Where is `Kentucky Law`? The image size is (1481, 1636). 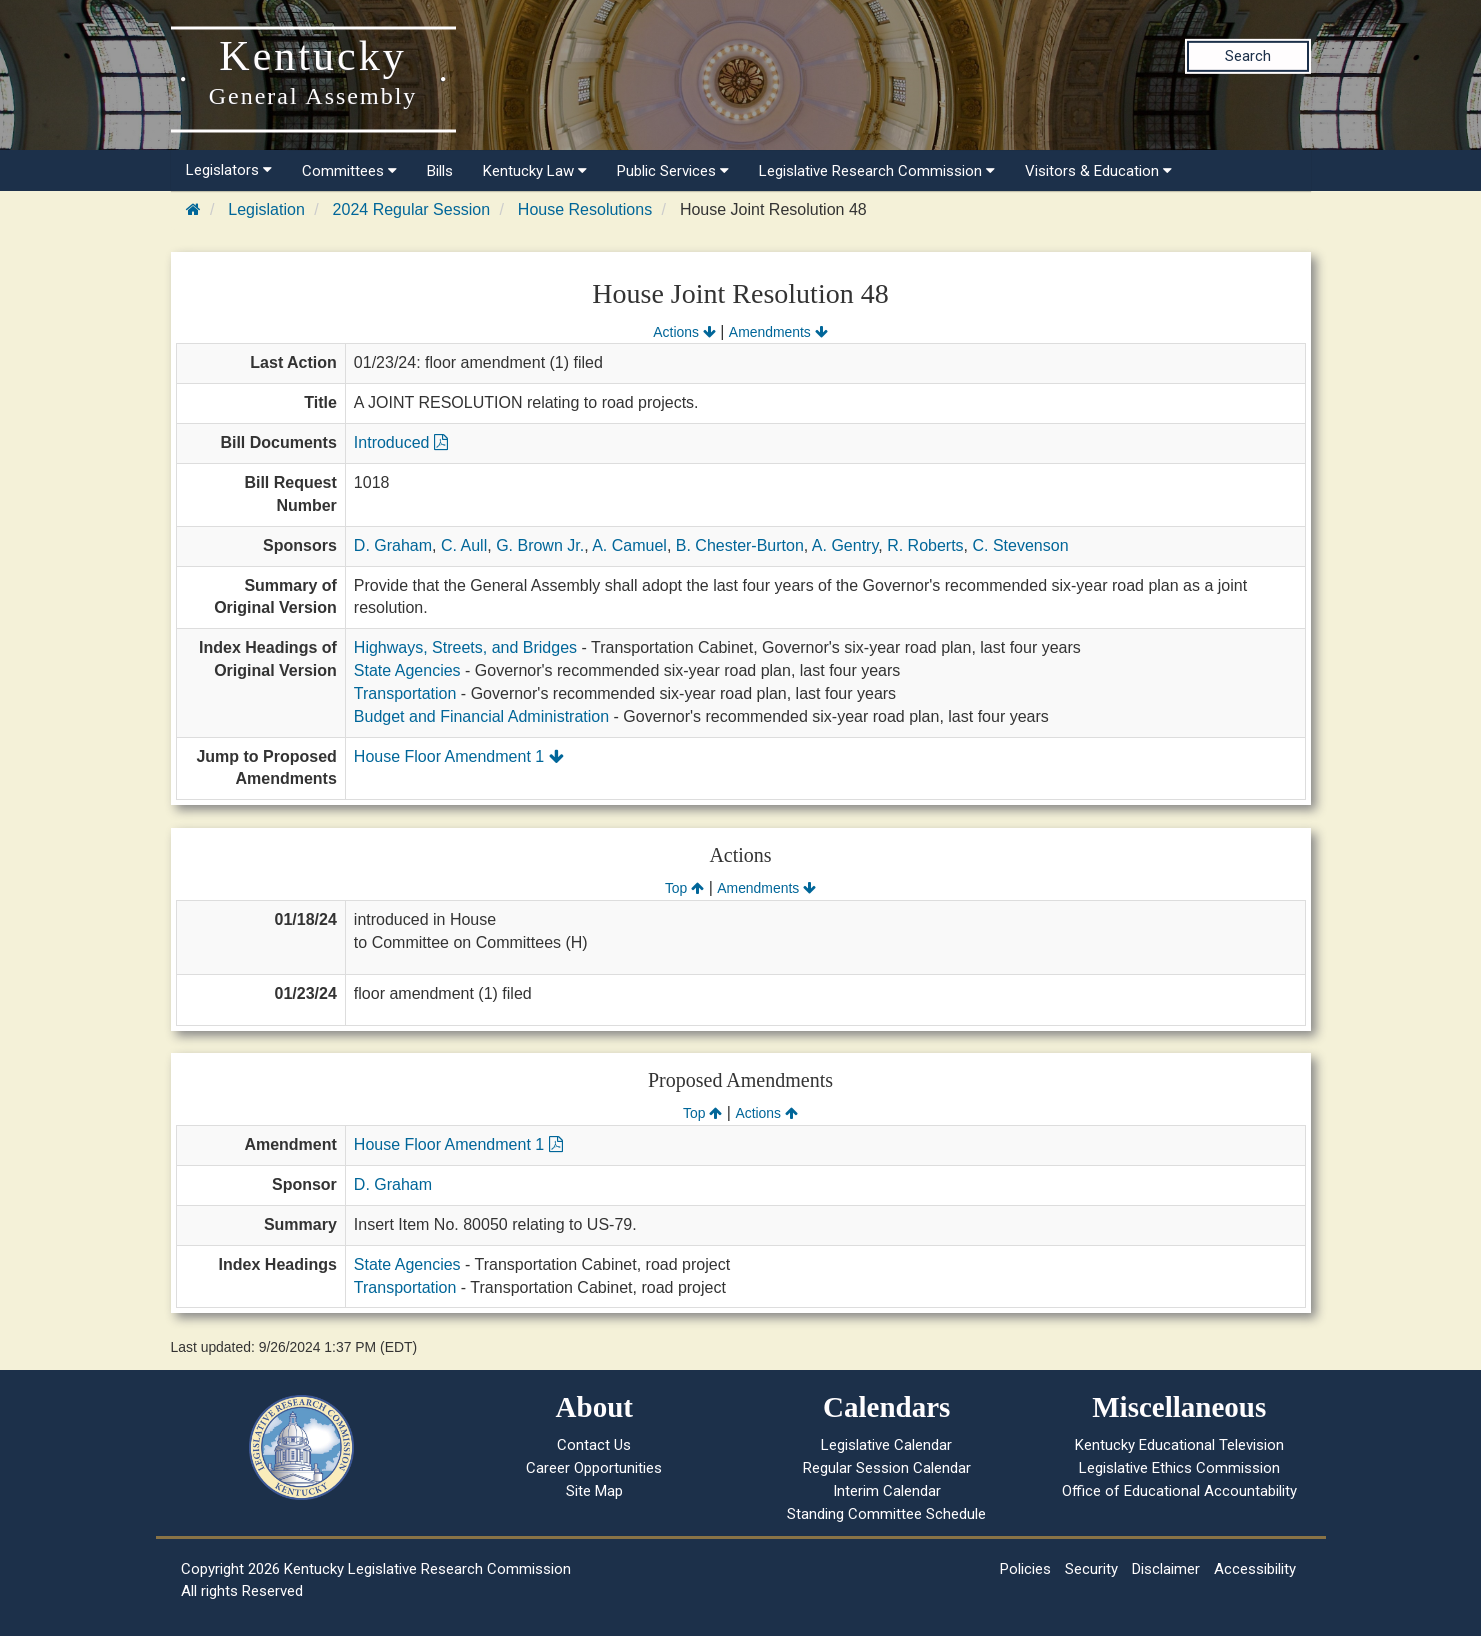
Kentucky Law is located at coordinates (535, 171).